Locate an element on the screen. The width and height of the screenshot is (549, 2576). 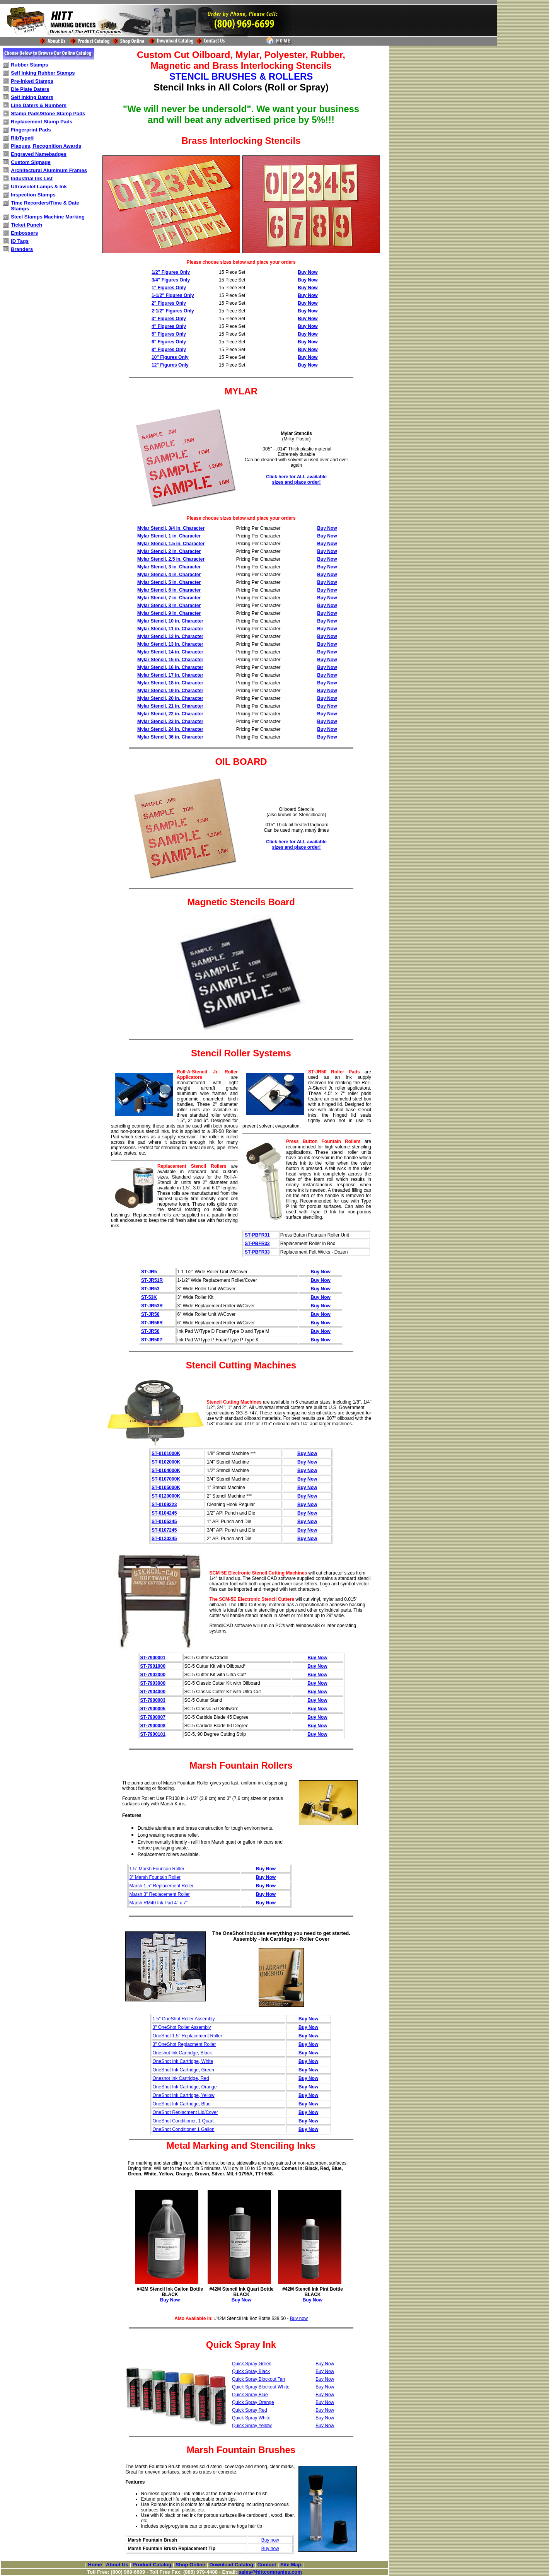
ST-7900003 is located at coordinates (152, 1700).